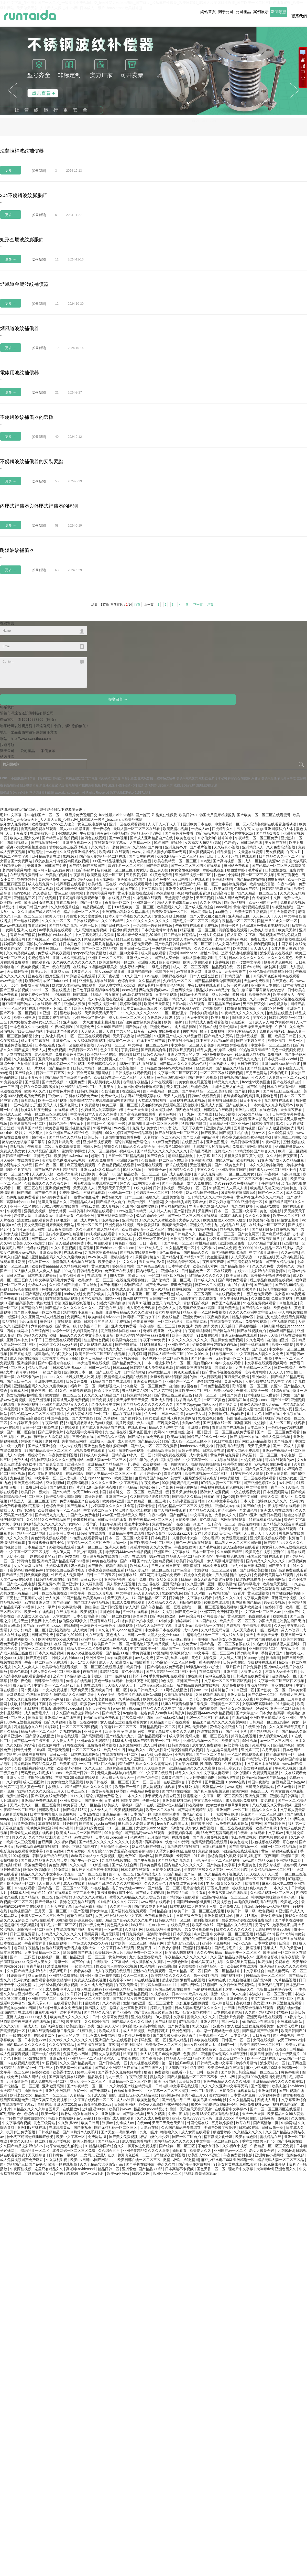 This screenshot has width=307, height=2576. I want to click on 日韩一级免费, so click(207, 2075).